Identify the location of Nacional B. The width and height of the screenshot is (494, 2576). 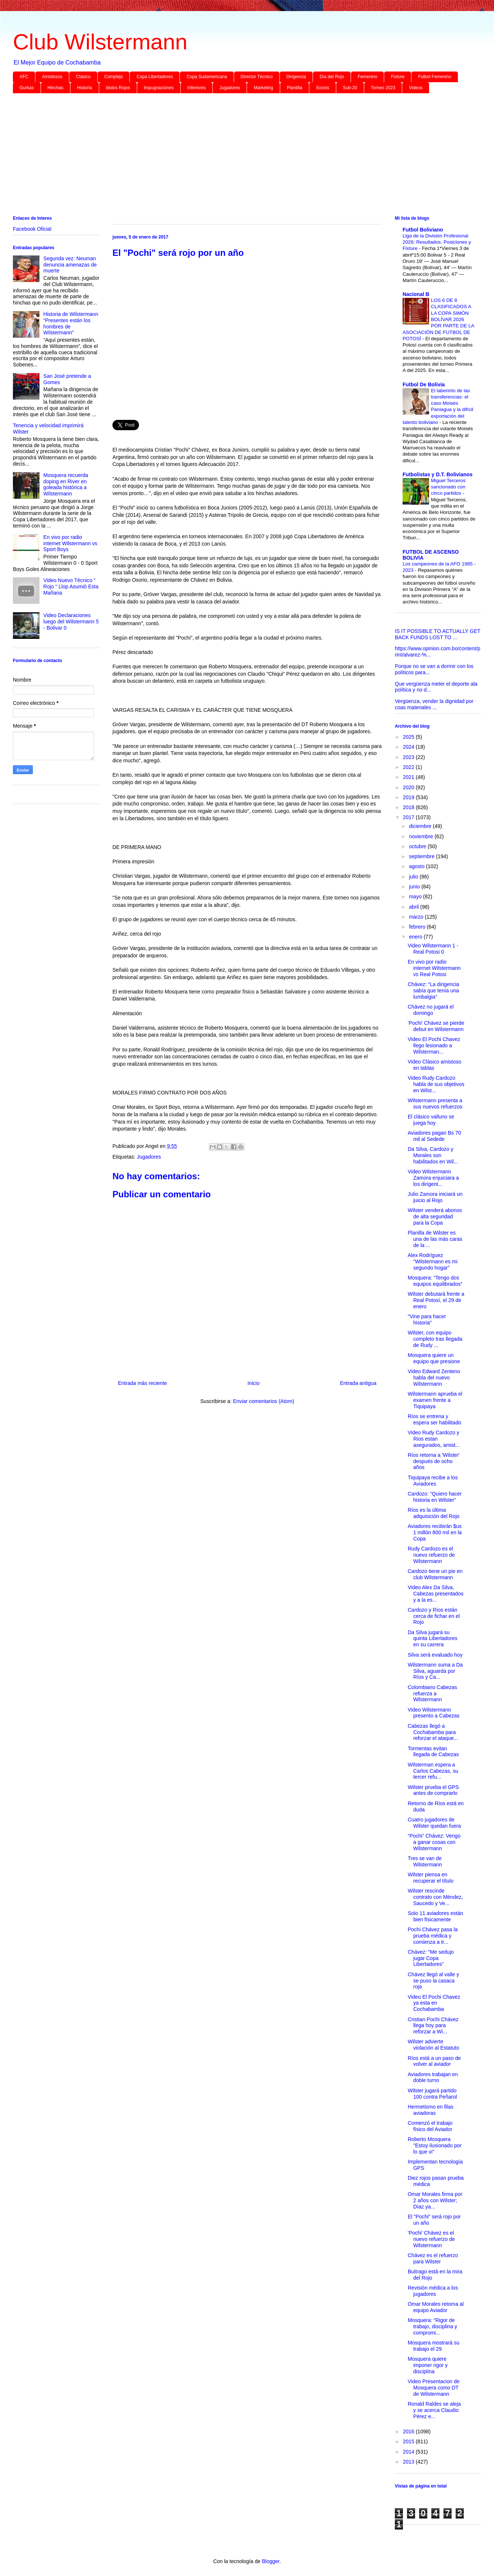
(416, 294).